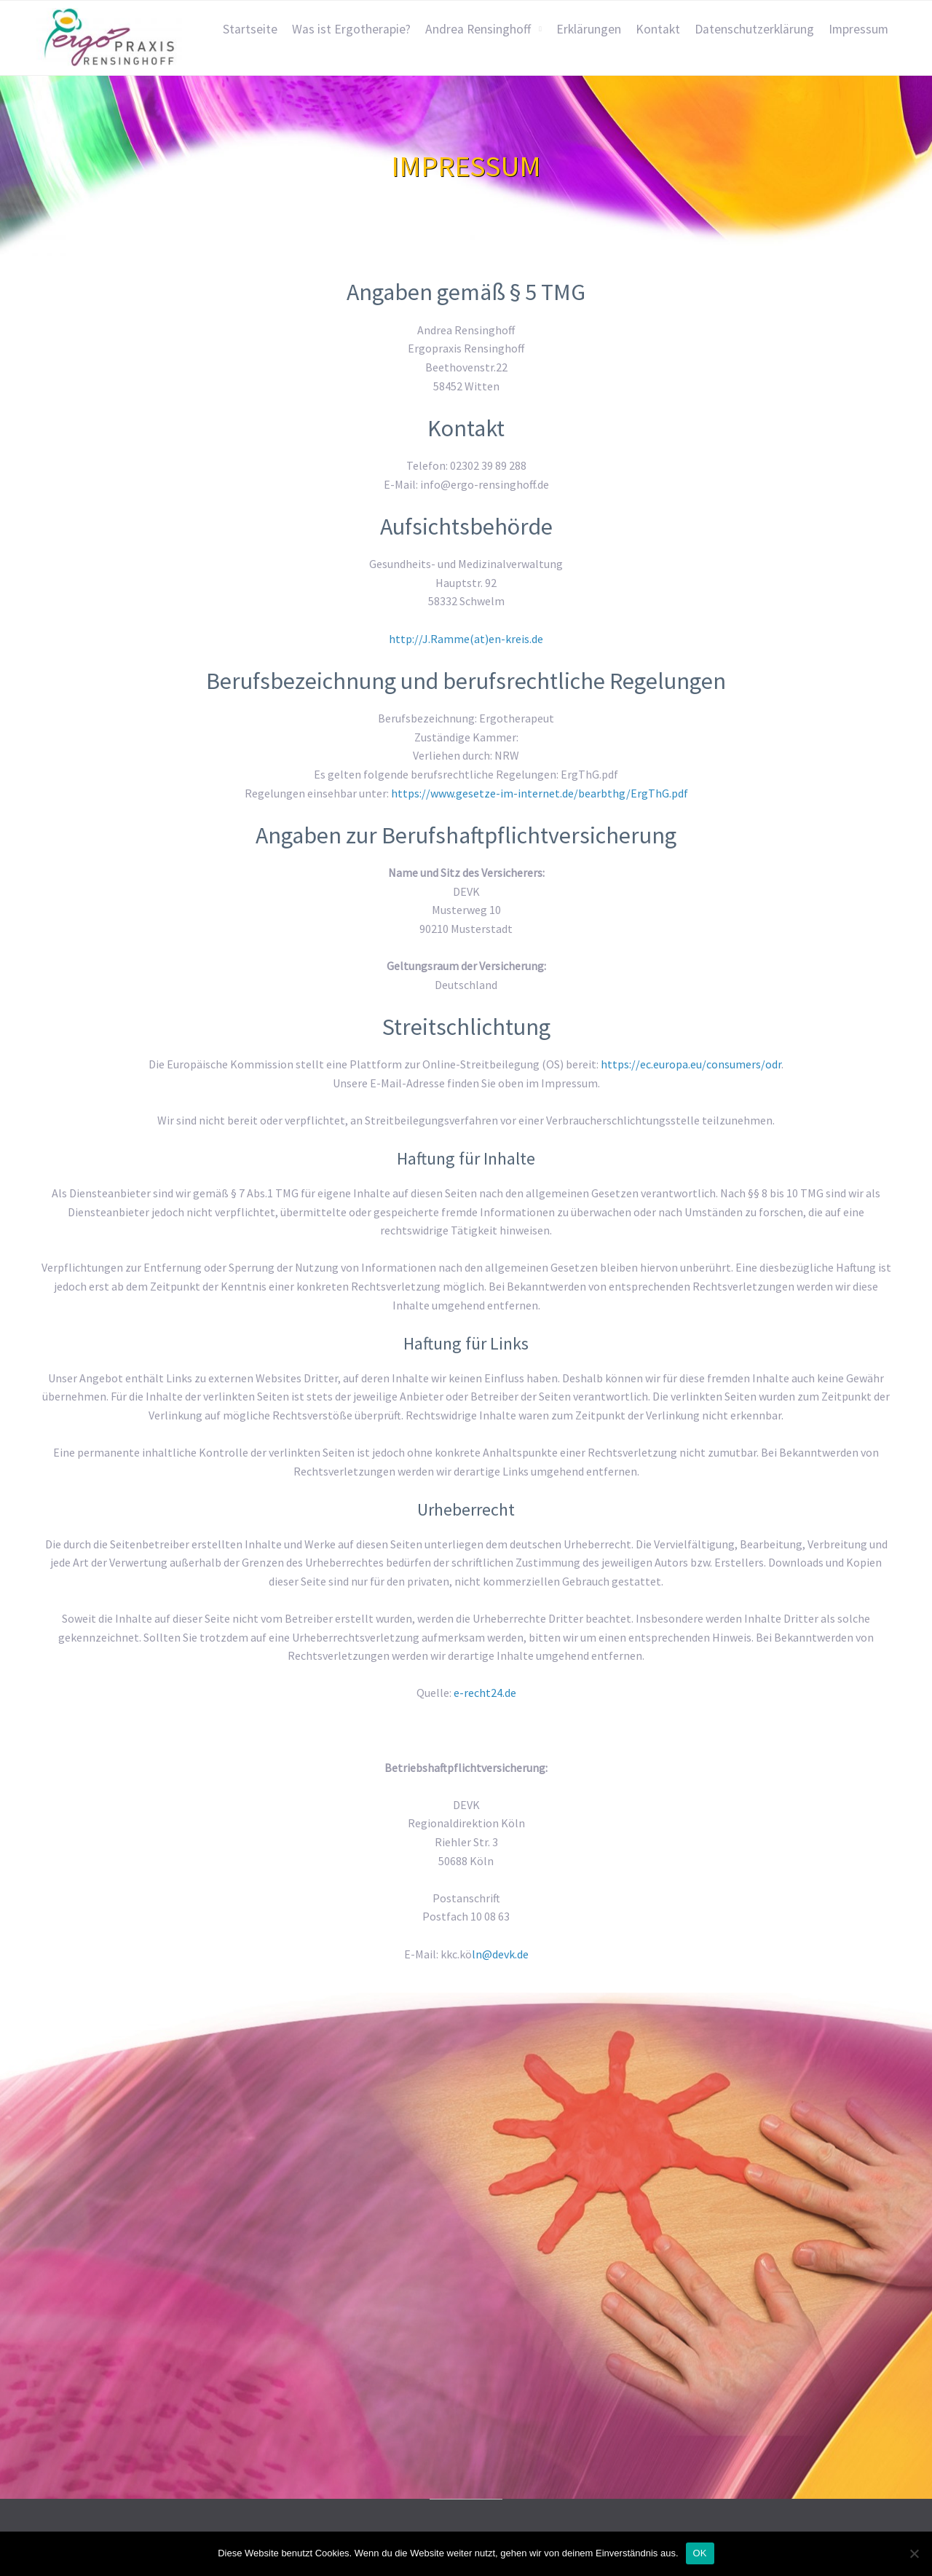 The image size is (932, 2576). What do you see at coordinates (539, 793) in the screenshot?
I see `https://www.gesetze-im-internet.de/bearbthg/ErgThG.pdf` at bounding box center [539, 793].